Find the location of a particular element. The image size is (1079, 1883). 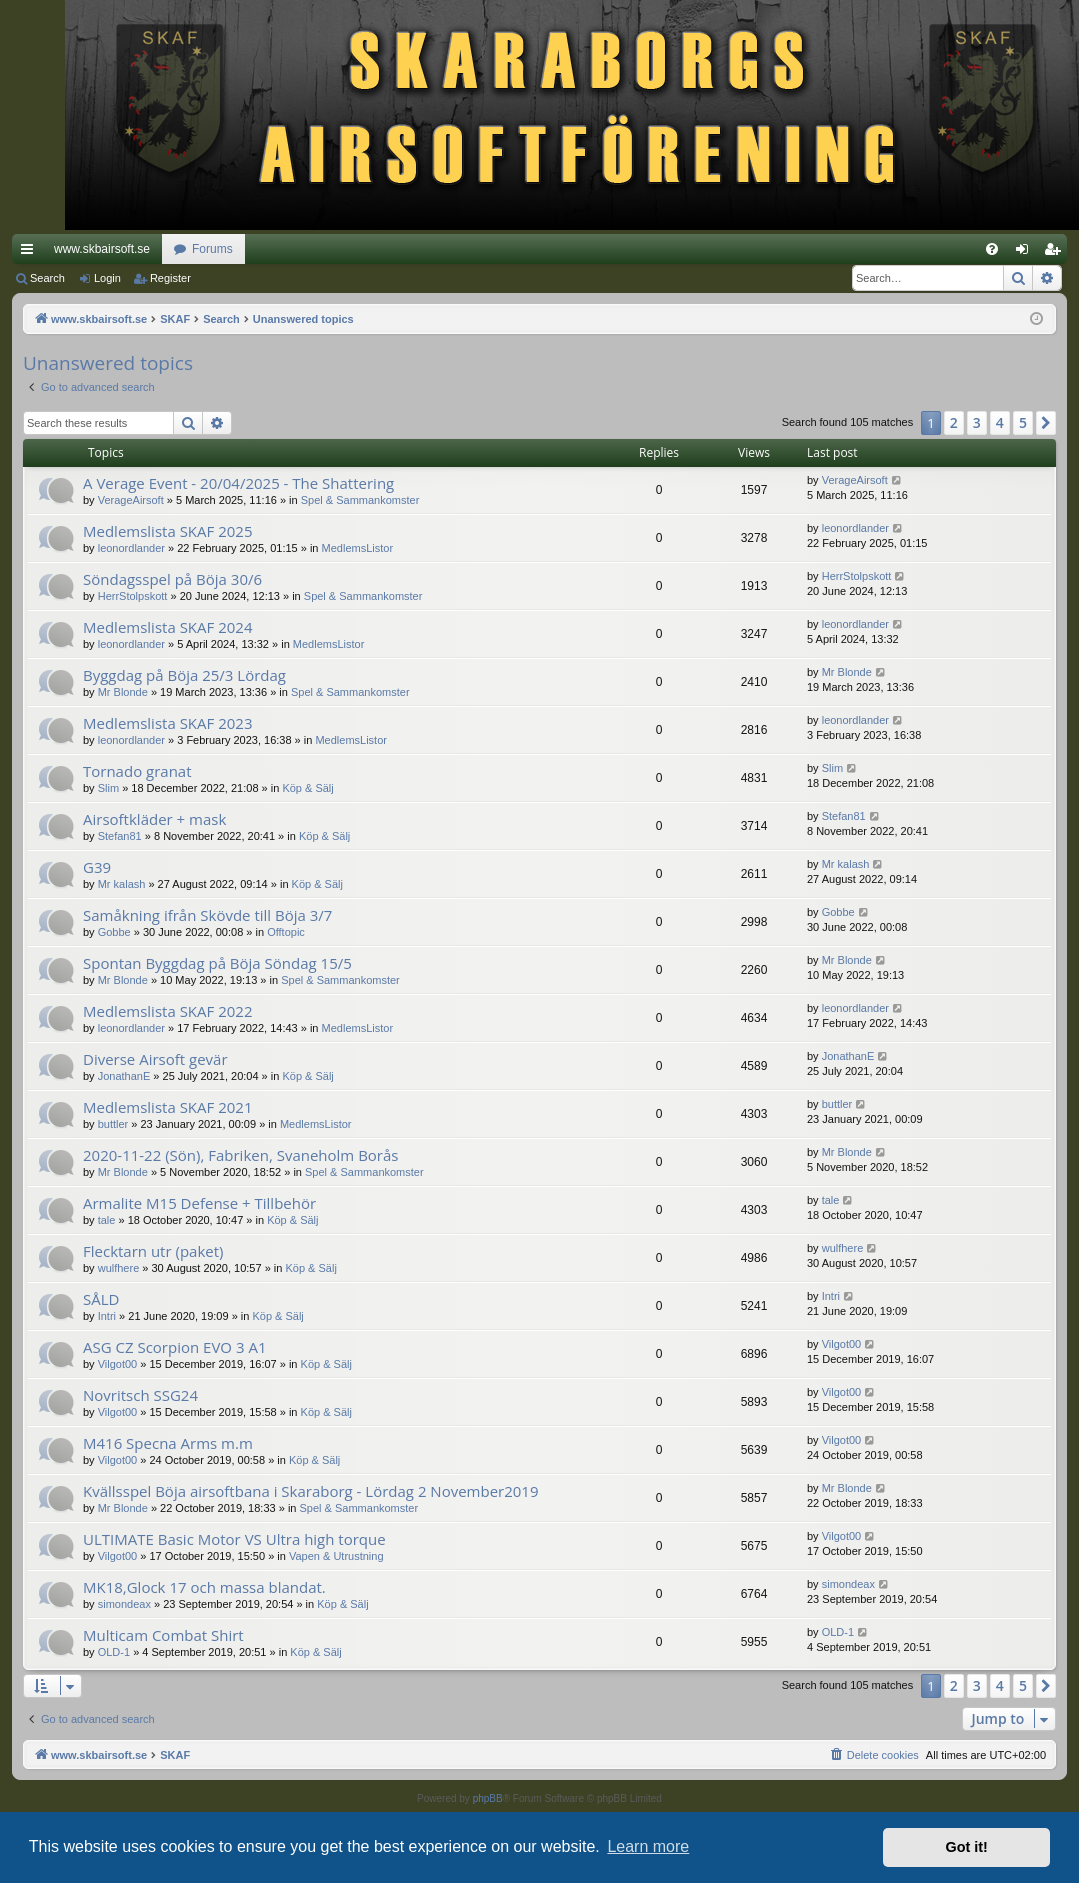

G39 is located at coordinates (97, 867).